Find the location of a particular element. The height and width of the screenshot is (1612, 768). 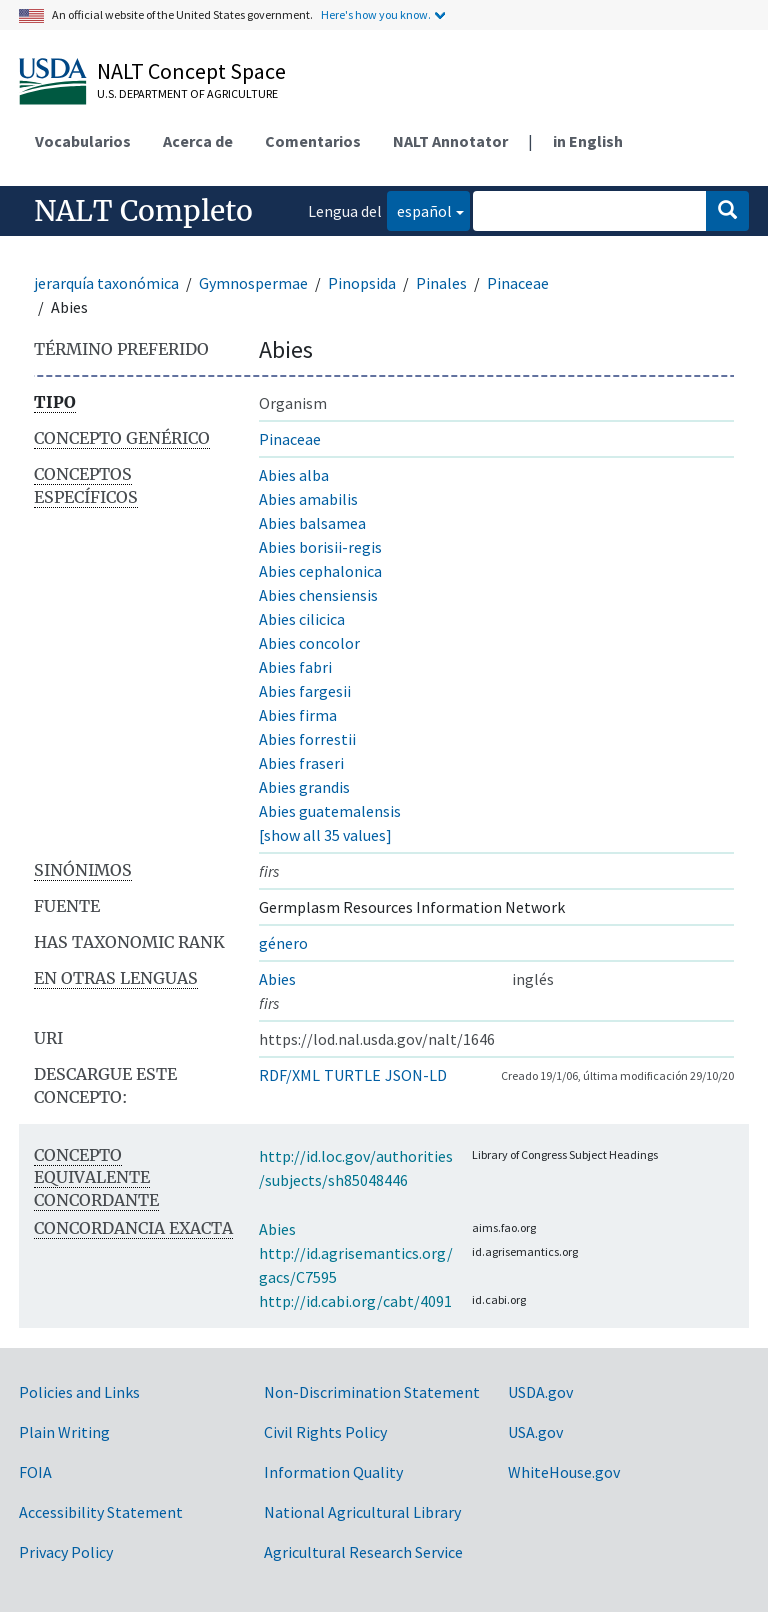

USA.gov is located at coordinates (535, 1432).